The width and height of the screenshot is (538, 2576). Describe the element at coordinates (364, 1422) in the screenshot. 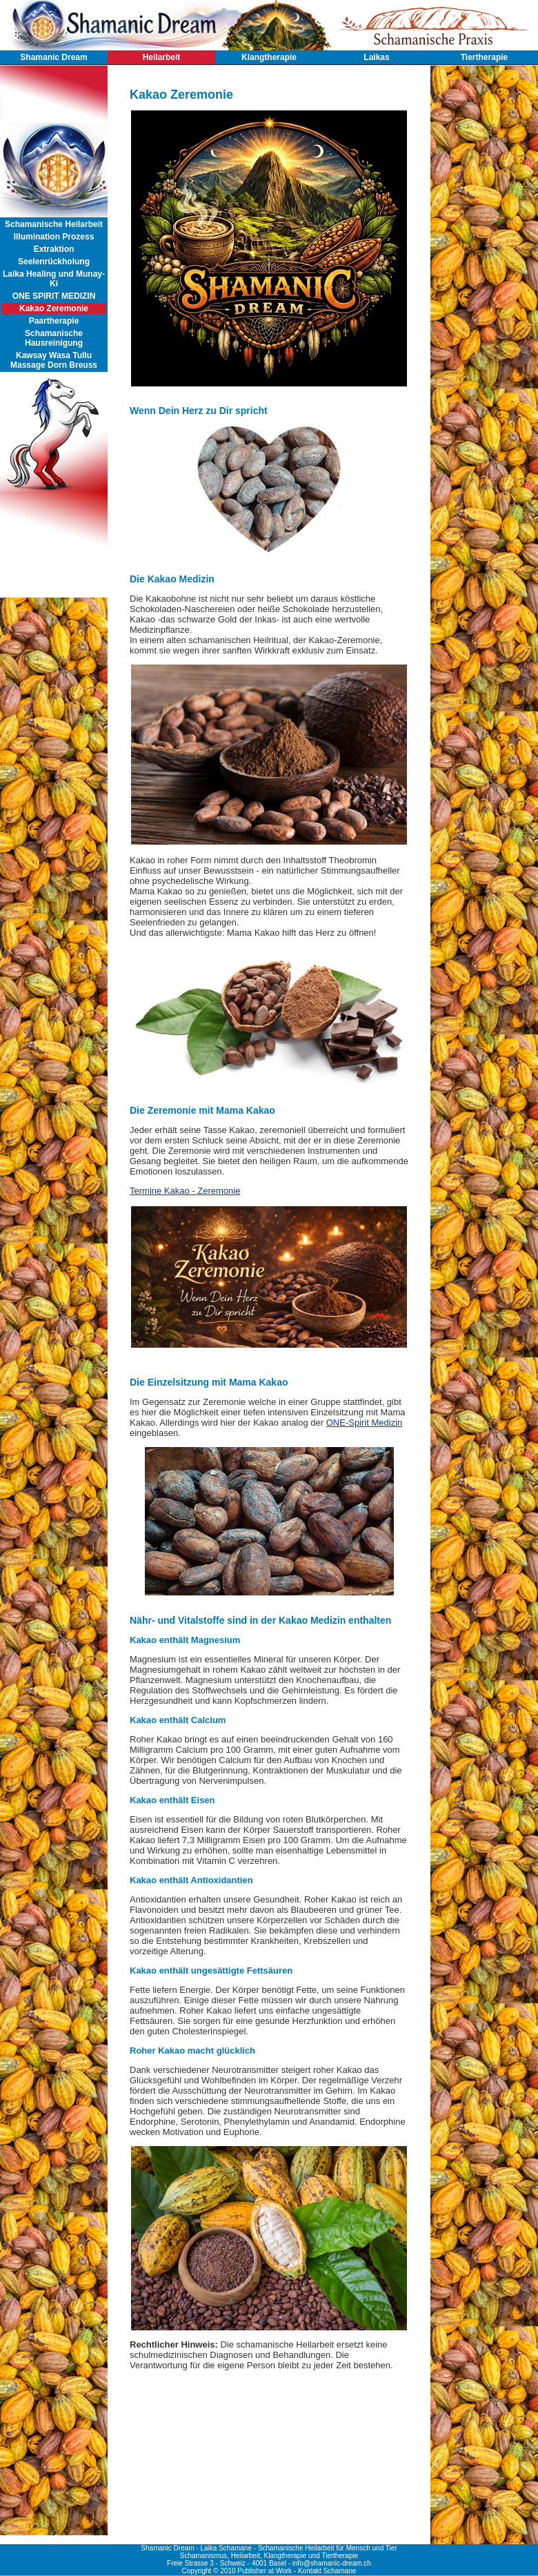

I see `ONE-Spirit Medizin` at that location.